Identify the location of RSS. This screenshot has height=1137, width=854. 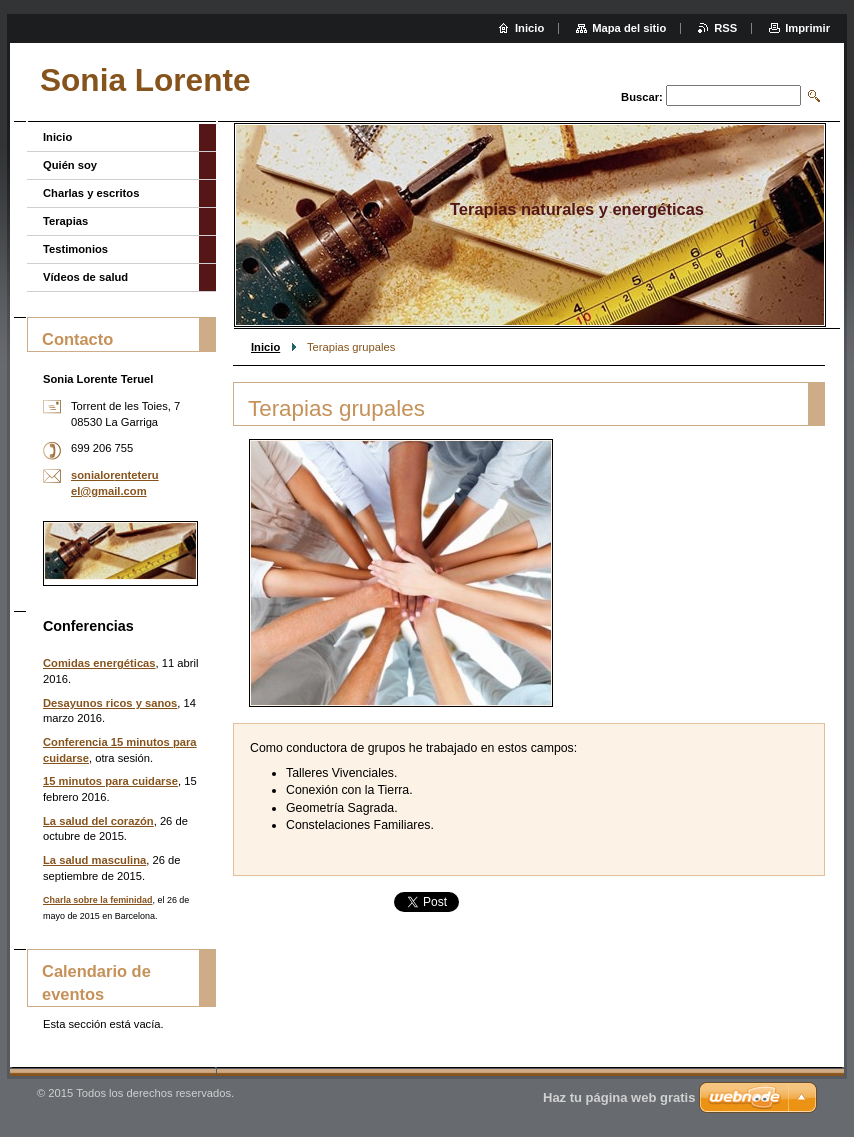
(725, 28).